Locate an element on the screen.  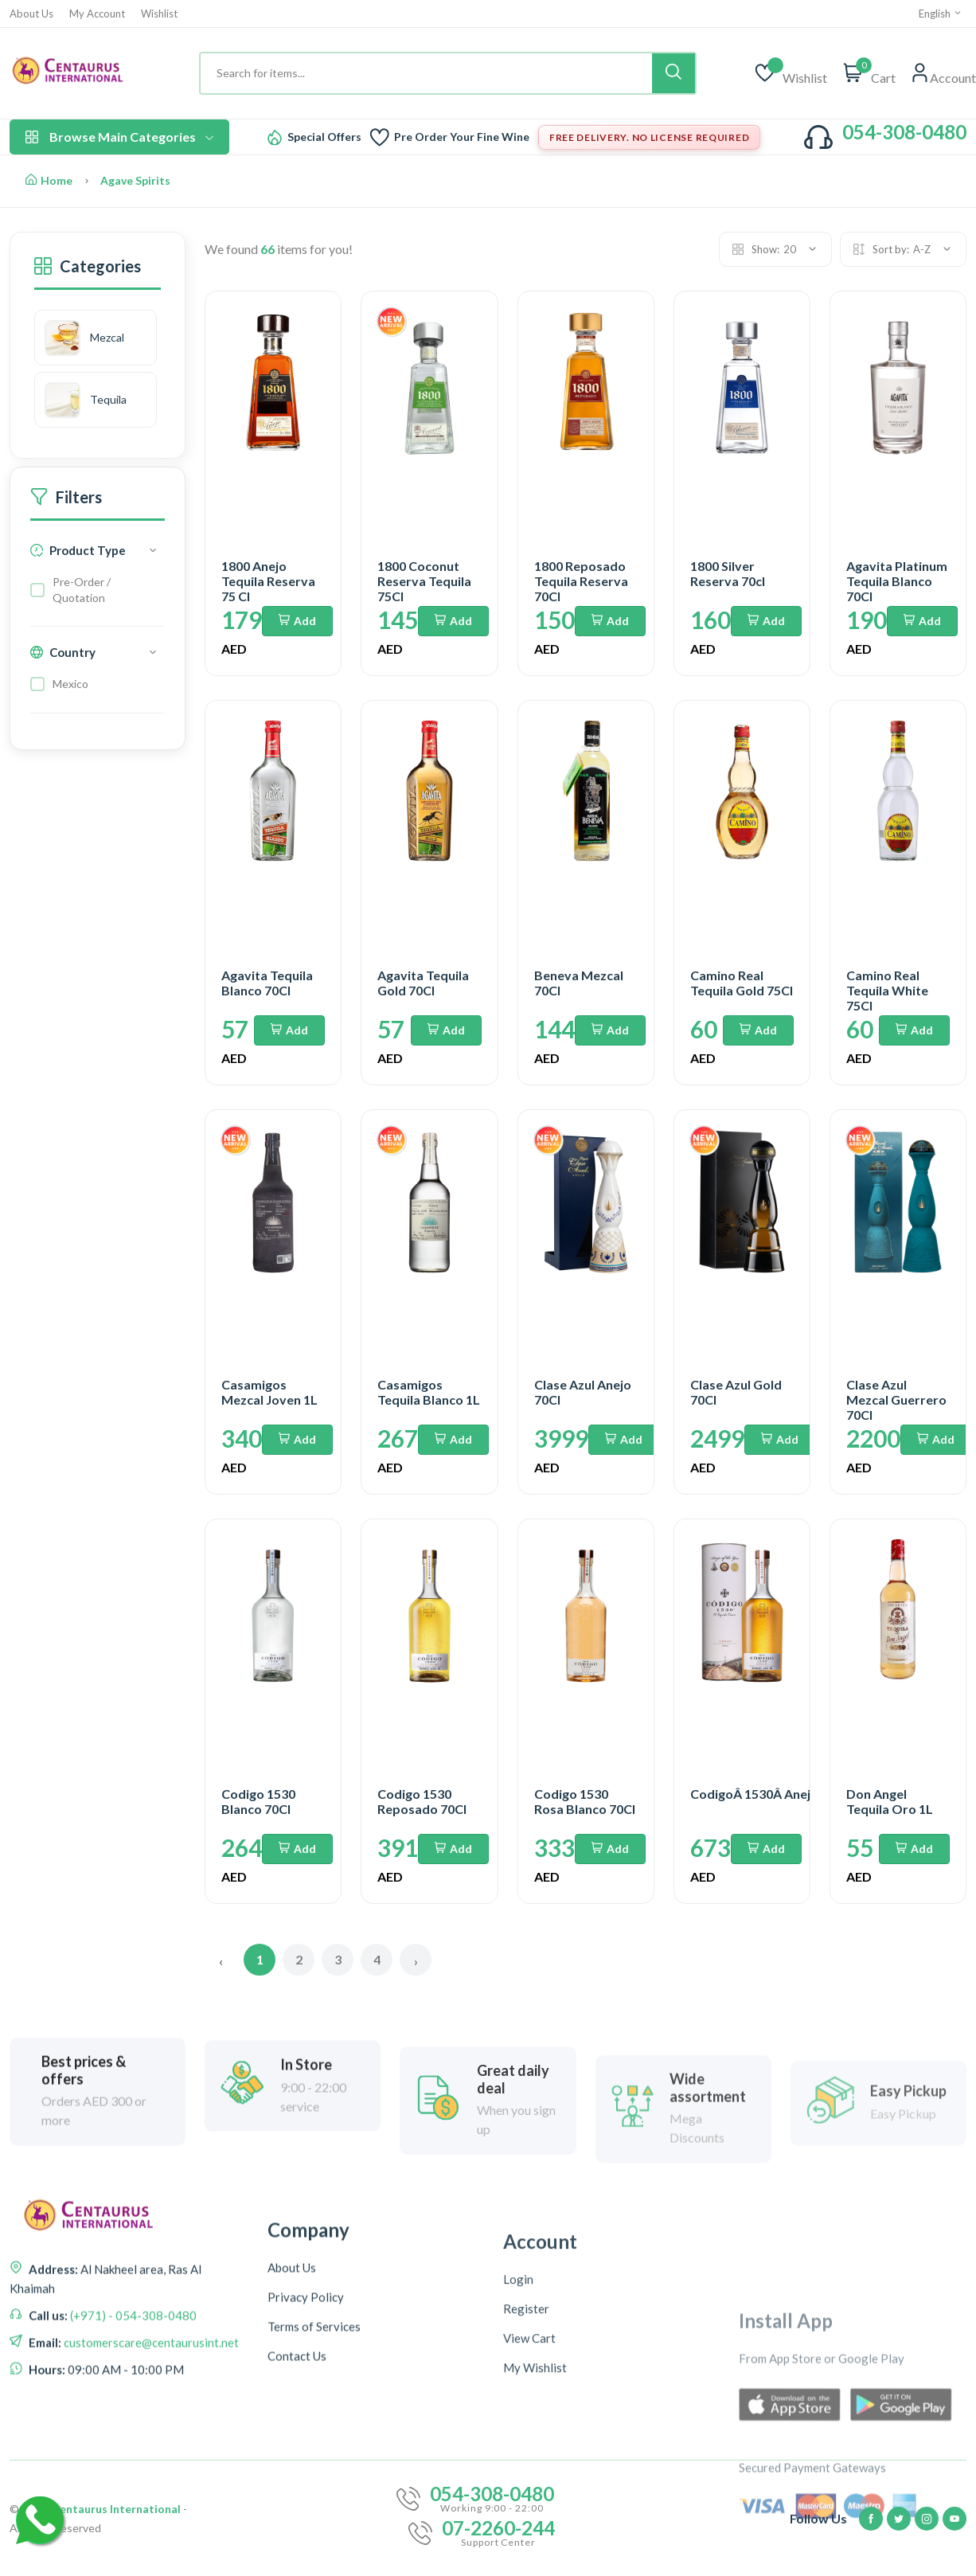
Wishlist is located at coordinates (159, 14).